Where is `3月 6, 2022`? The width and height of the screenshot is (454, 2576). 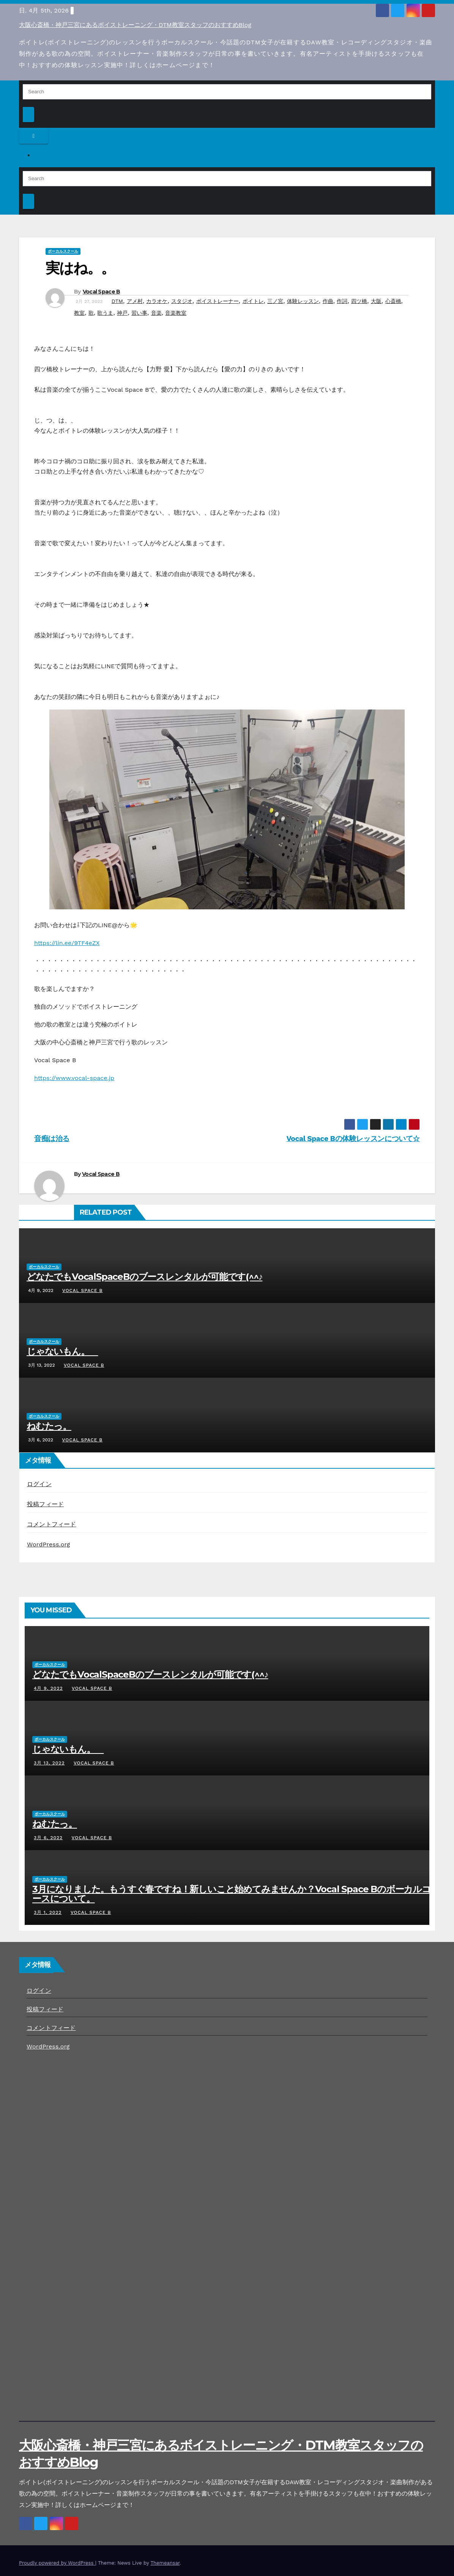
3月 6, 2022 is located at coordinates (48, 1837).